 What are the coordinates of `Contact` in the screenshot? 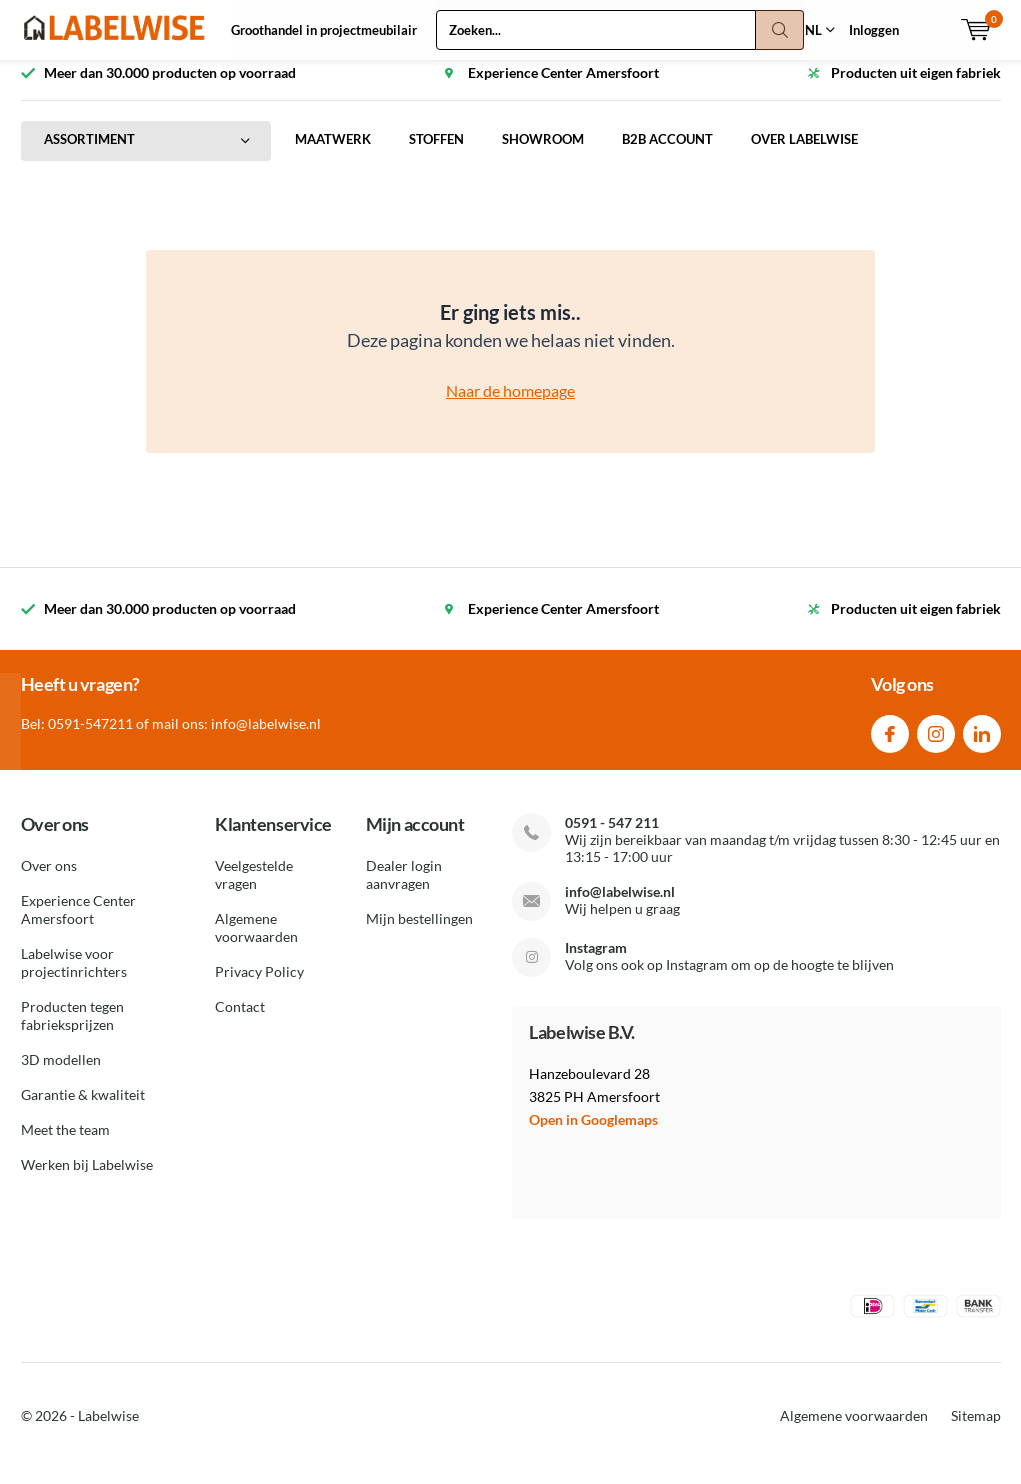 It's located at (240, 1021).